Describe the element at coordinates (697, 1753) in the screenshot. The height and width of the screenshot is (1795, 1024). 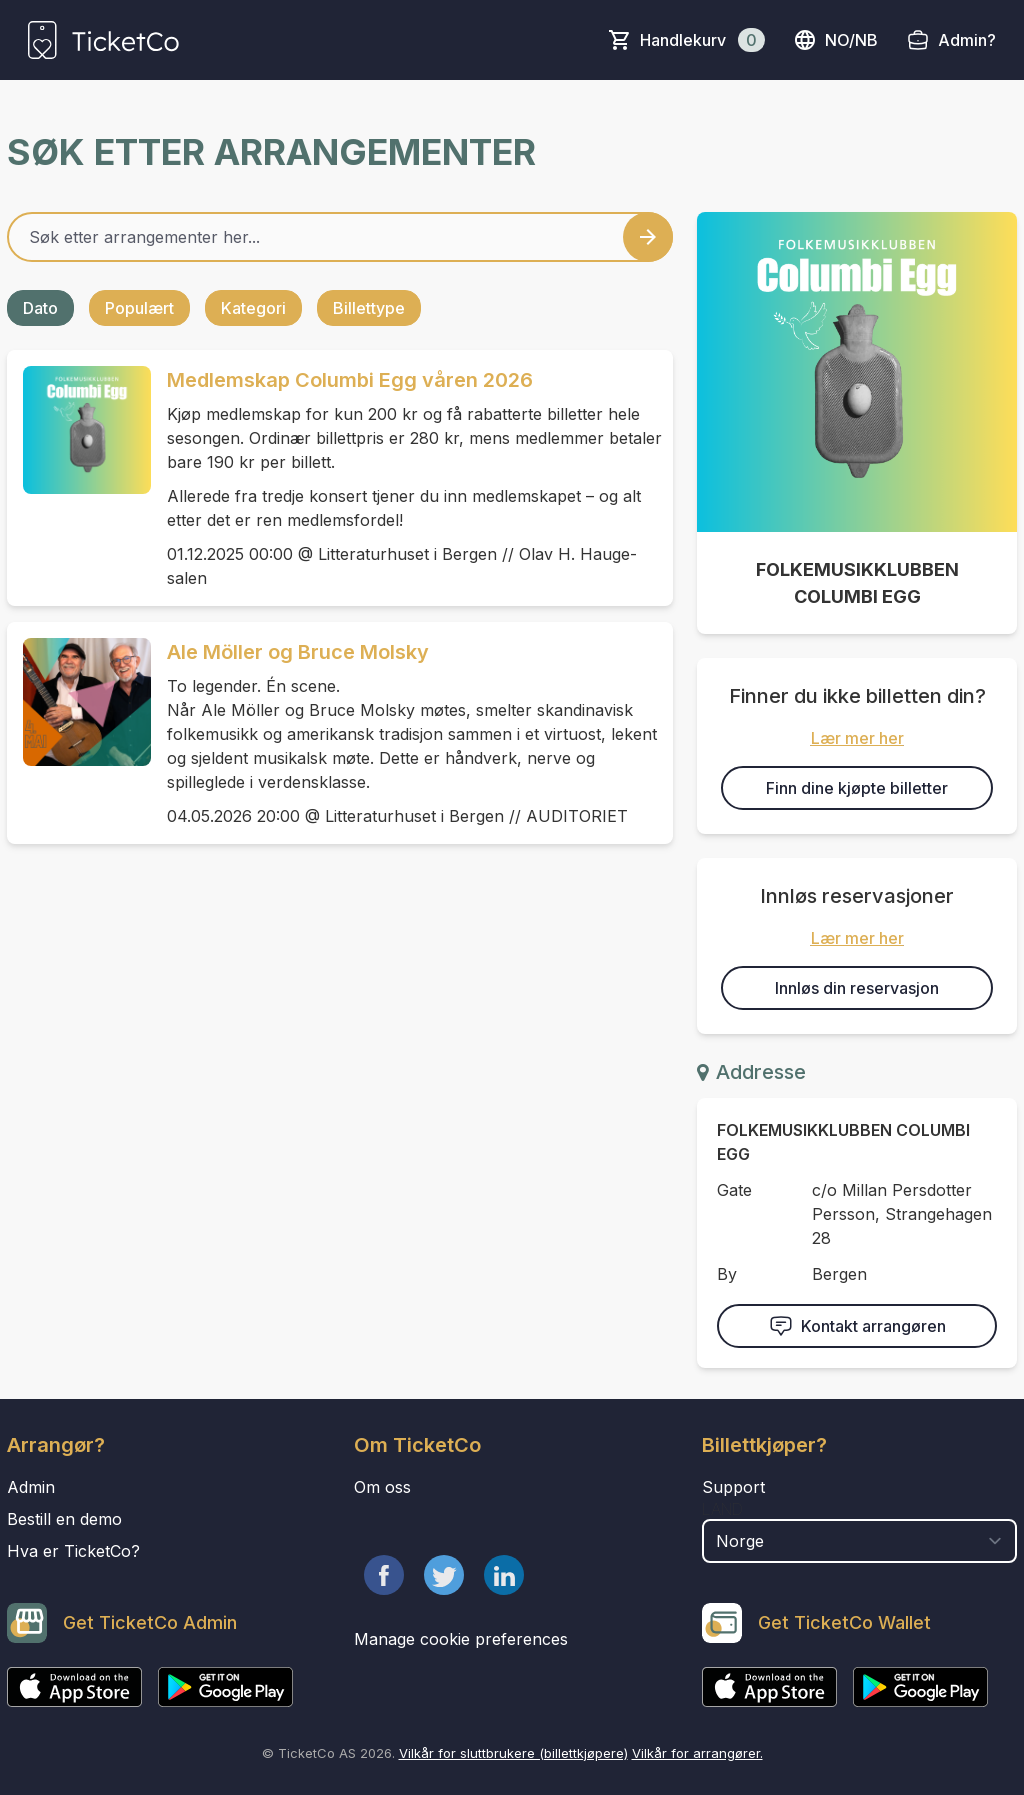
I see `Vilkår for arrangører.` at that location.